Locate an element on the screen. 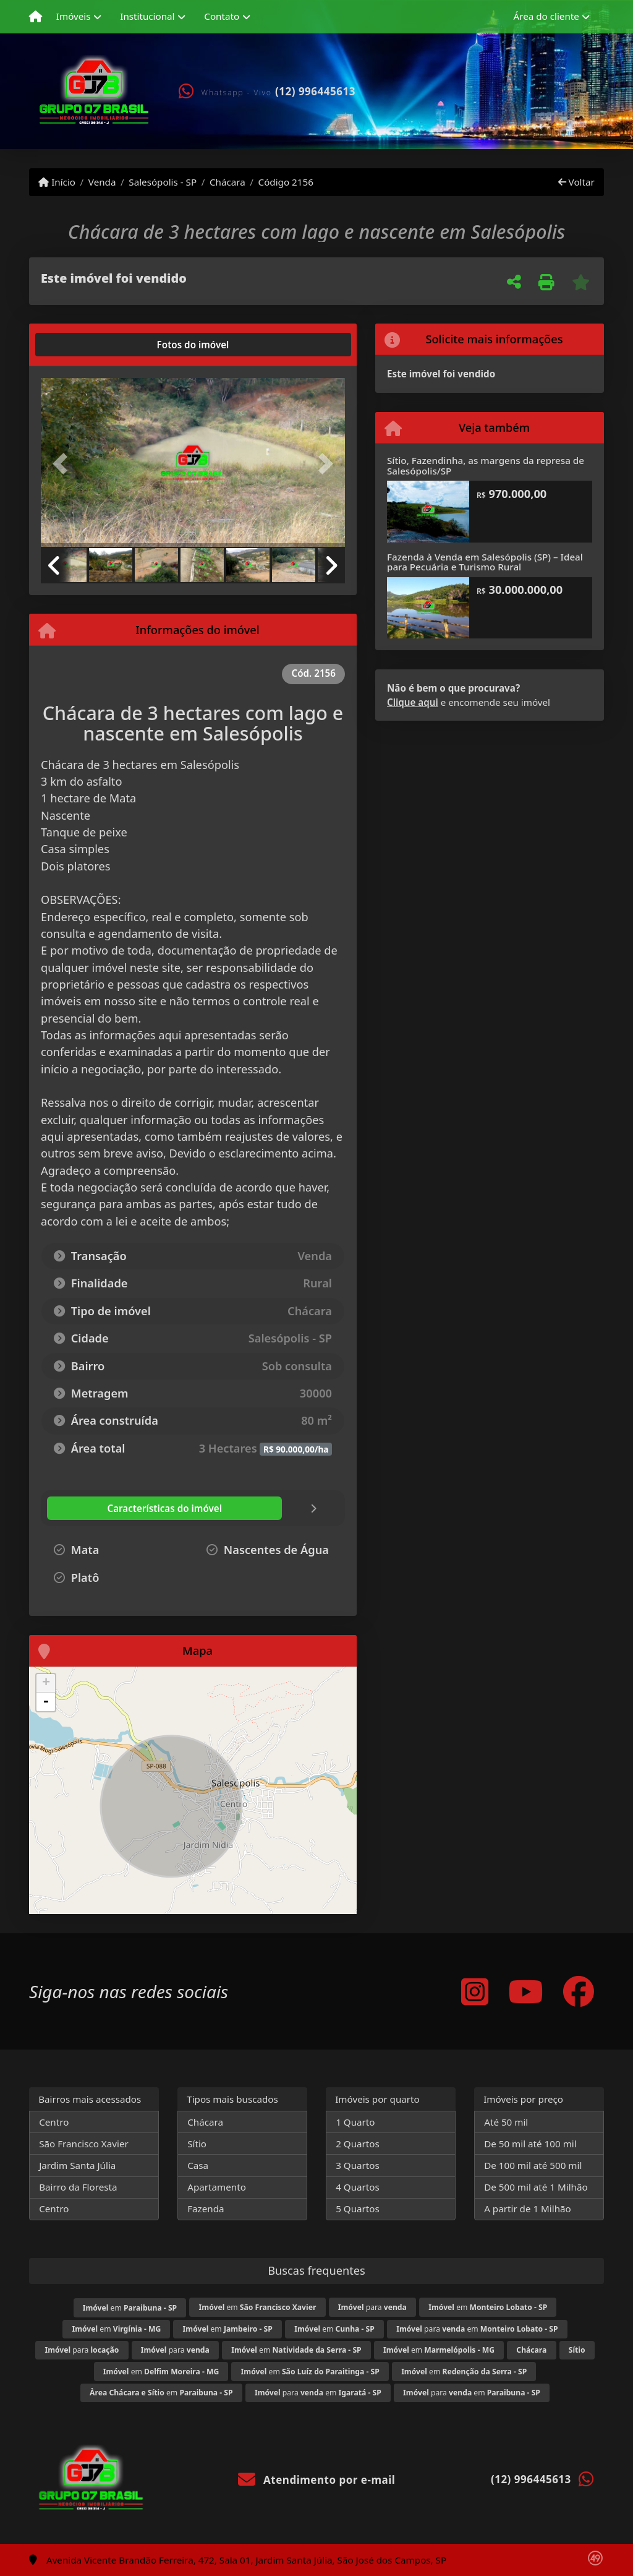 Image resolution: width=633 pixels, height=2576 pixels. Contato [button] is located at coordinates (221, 16).